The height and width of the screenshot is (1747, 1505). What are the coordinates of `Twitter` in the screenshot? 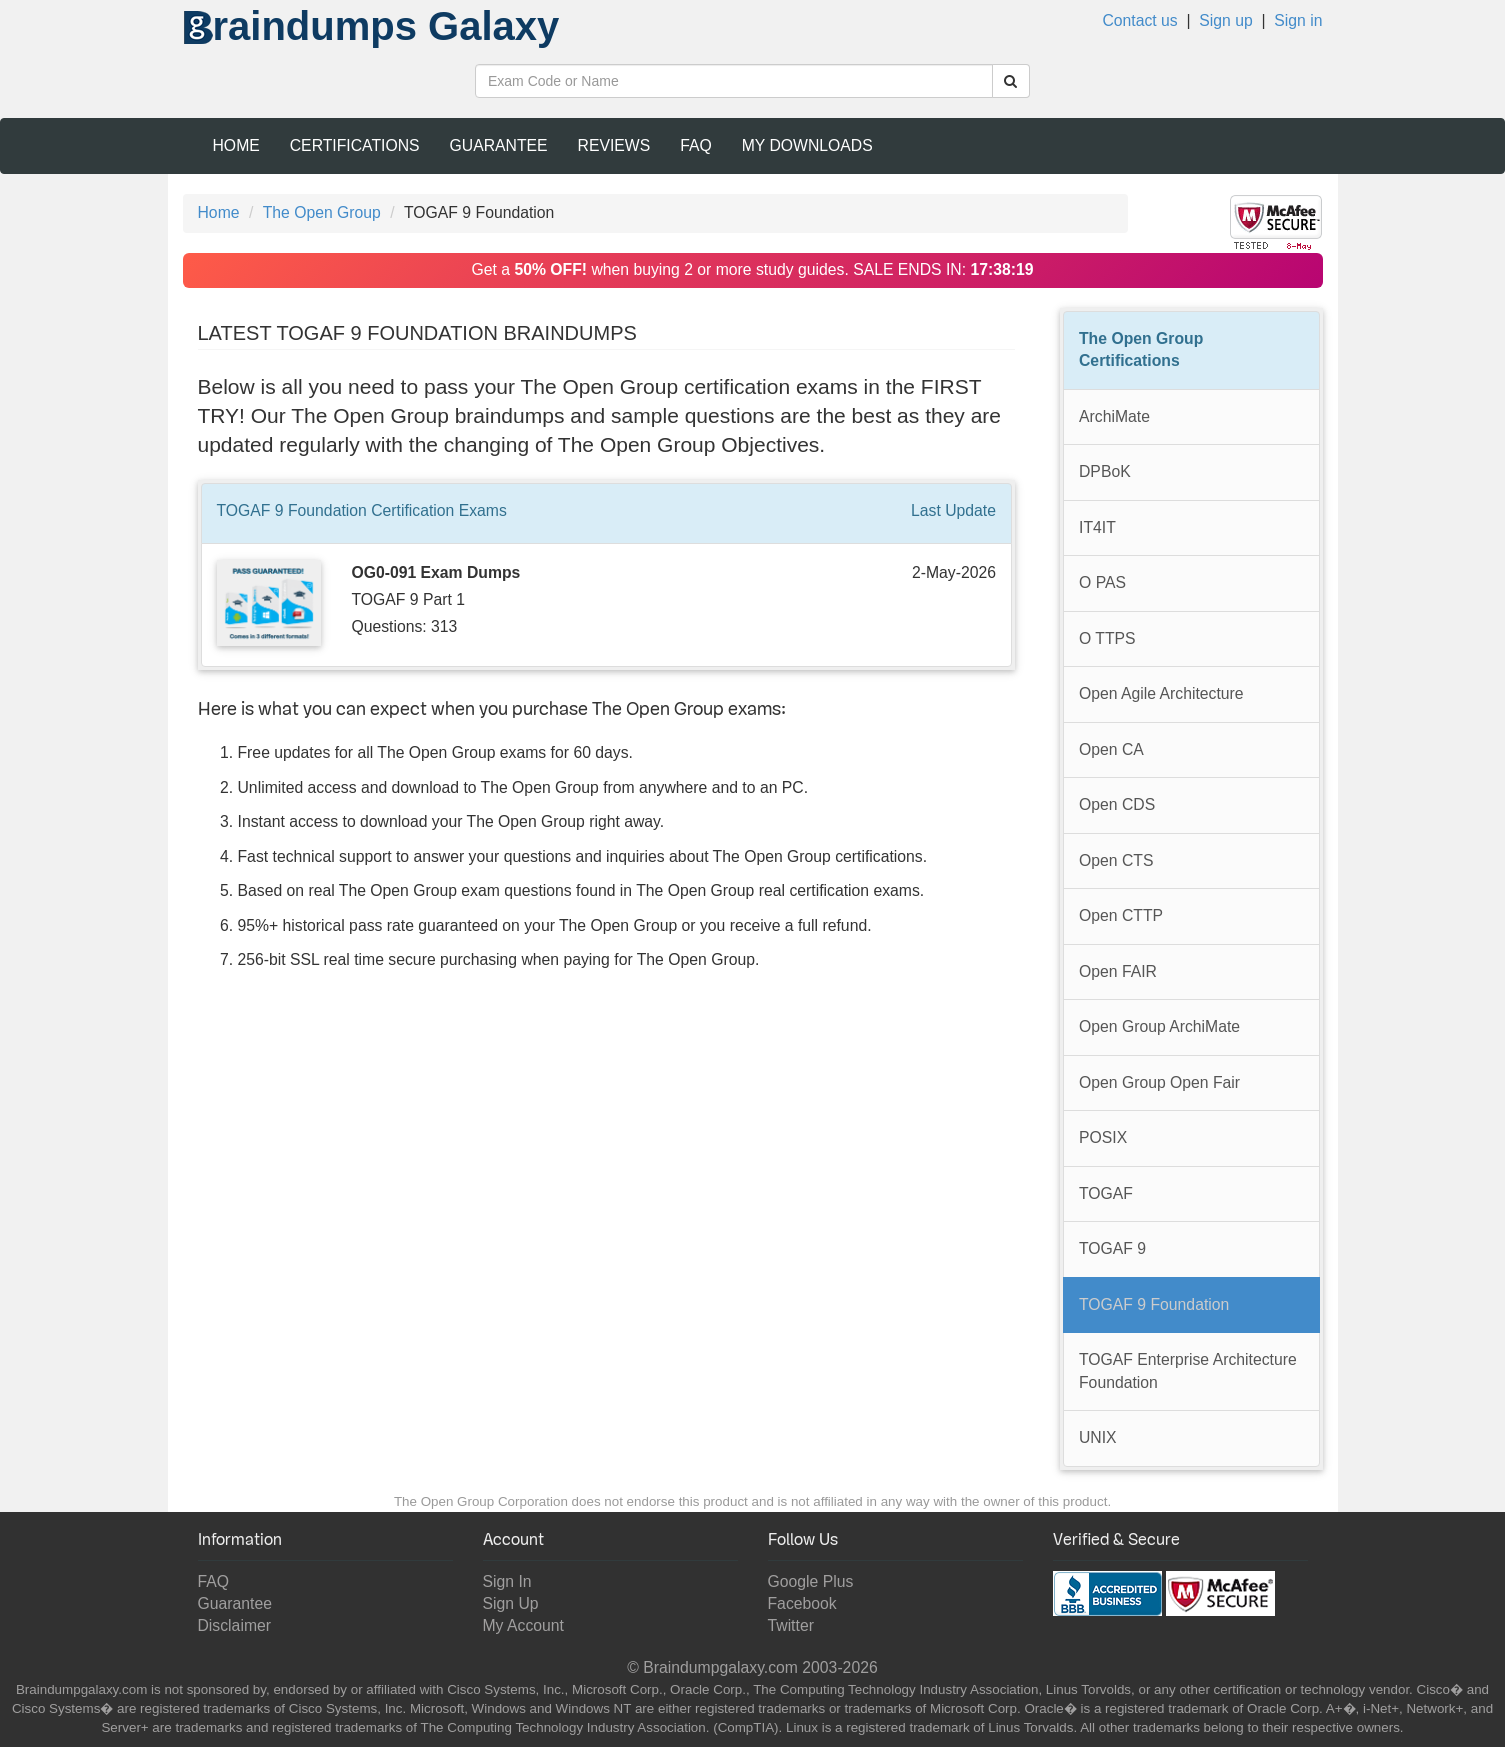 It's located at (791, 1625).